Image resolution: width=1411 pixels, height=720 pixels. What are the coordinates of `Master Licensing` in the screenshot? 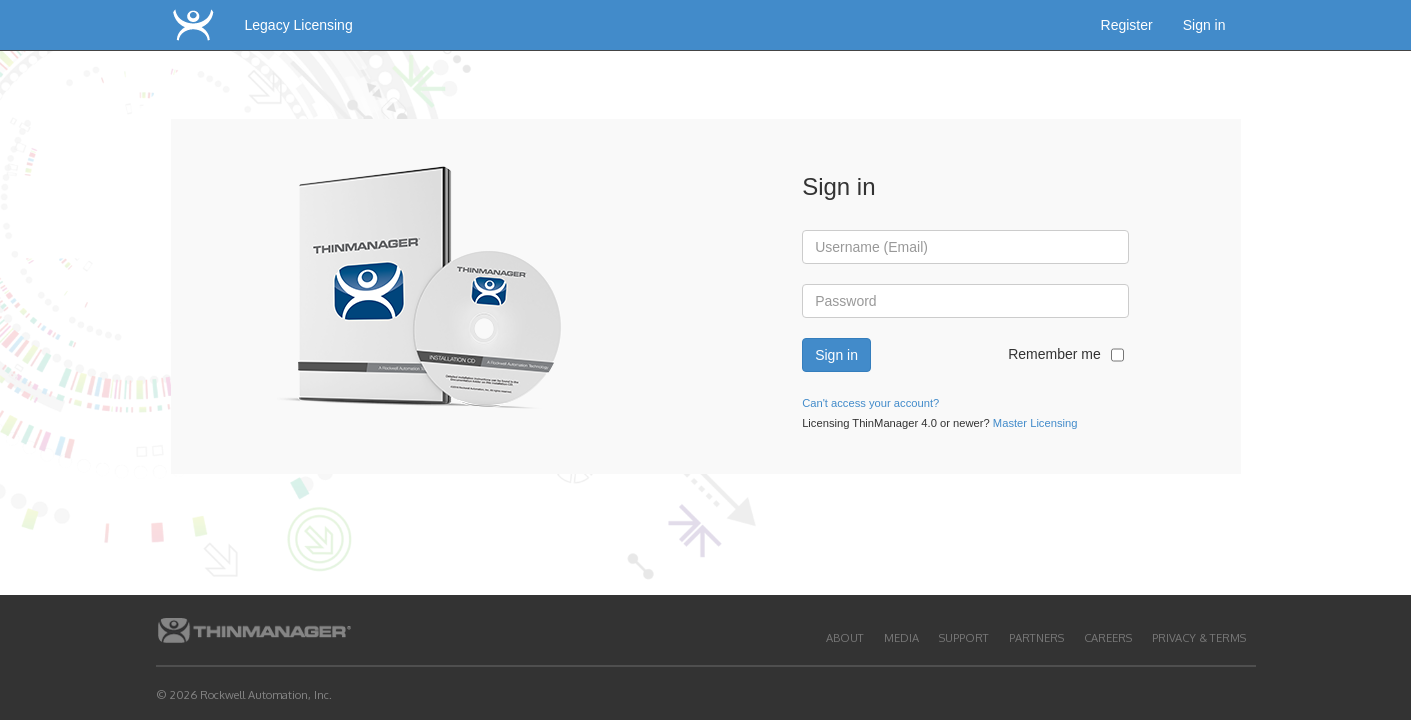 It's located at (1035, 423).